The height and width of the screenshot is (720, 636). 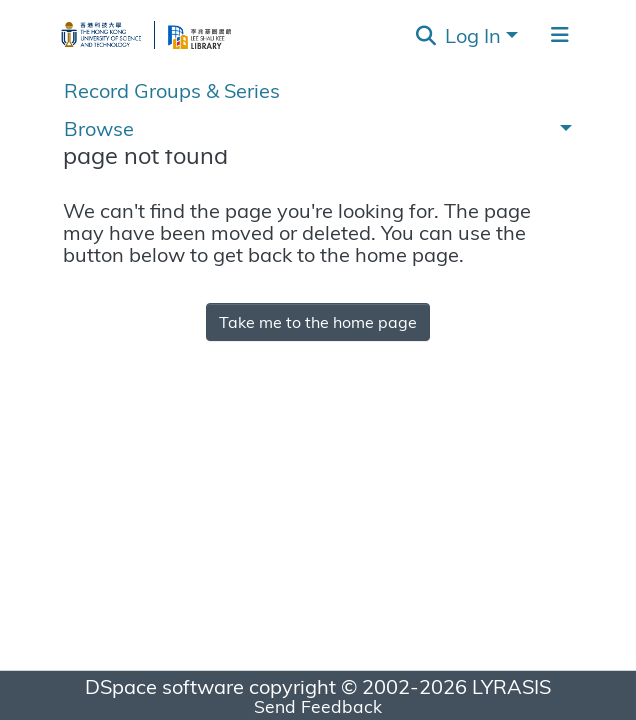 I want to click on [Toggle navigation], so click(x=560, y=35).